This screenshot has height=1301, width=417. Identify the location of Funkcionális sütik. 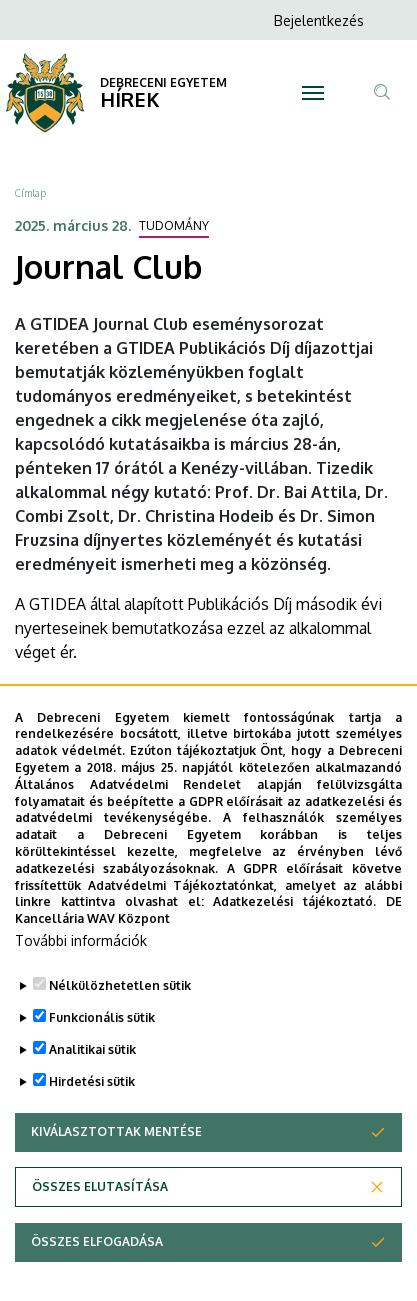
(102, 1072).